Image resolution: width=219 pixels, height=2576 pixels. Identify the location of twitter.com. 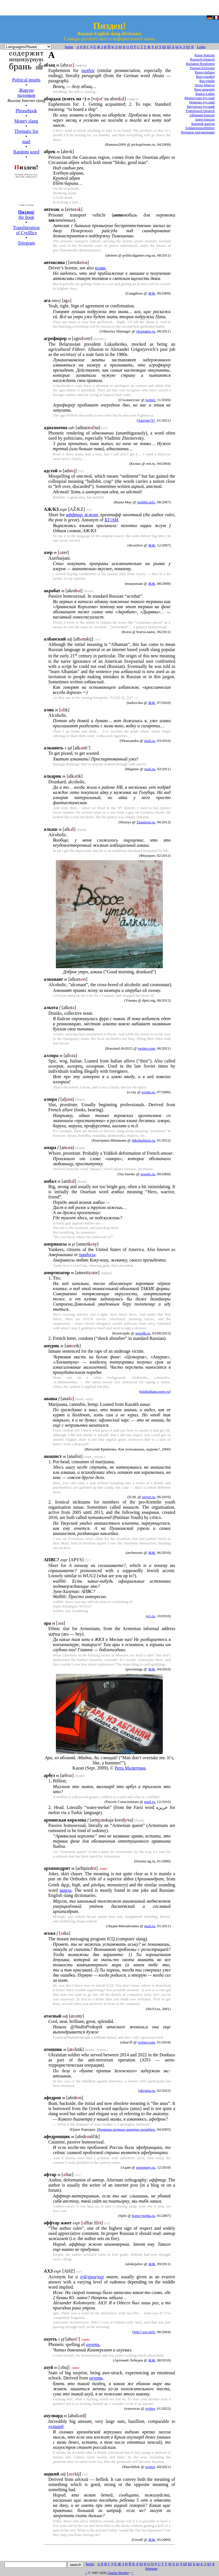
(146, 1048).